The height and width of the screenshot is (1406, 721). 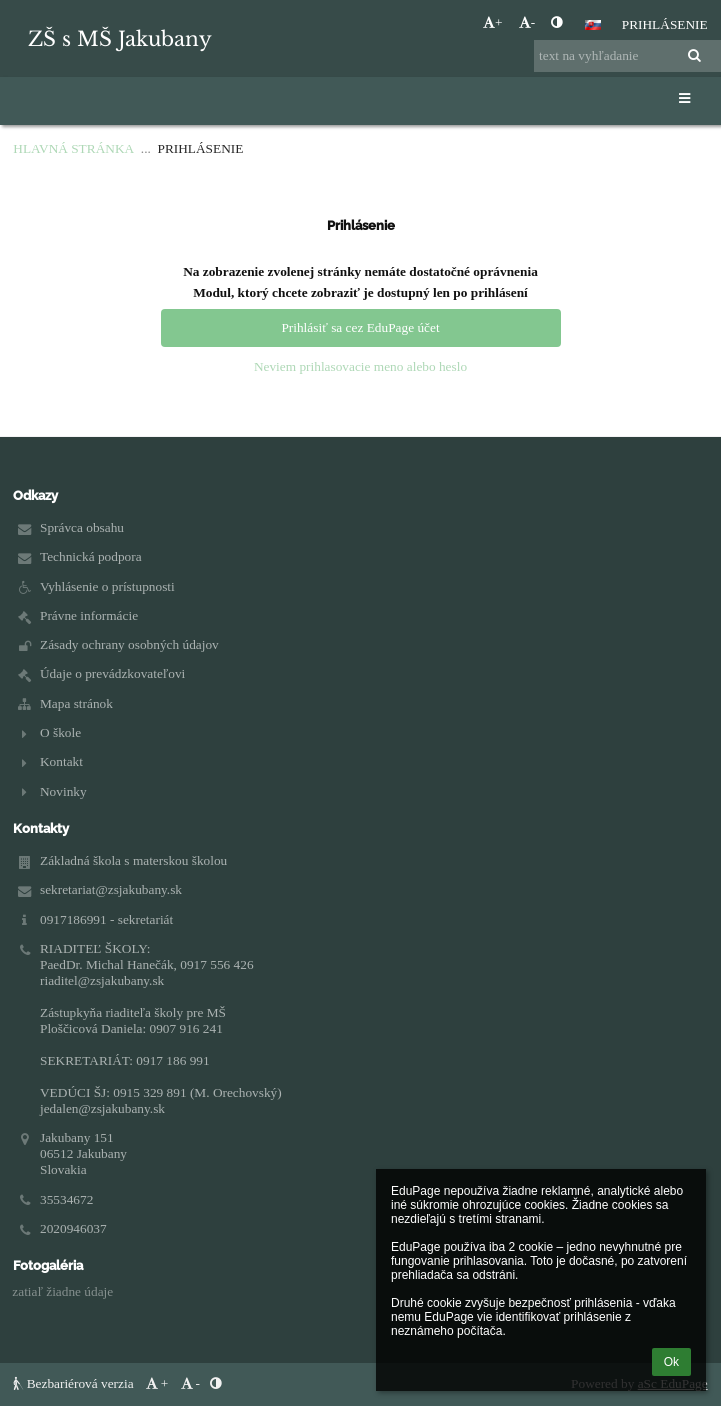 What do you see at coordinates (111, 889) in the screenshot?
I see `sekretariat@zsjakubany.sk` at bounding box center [111, 889].